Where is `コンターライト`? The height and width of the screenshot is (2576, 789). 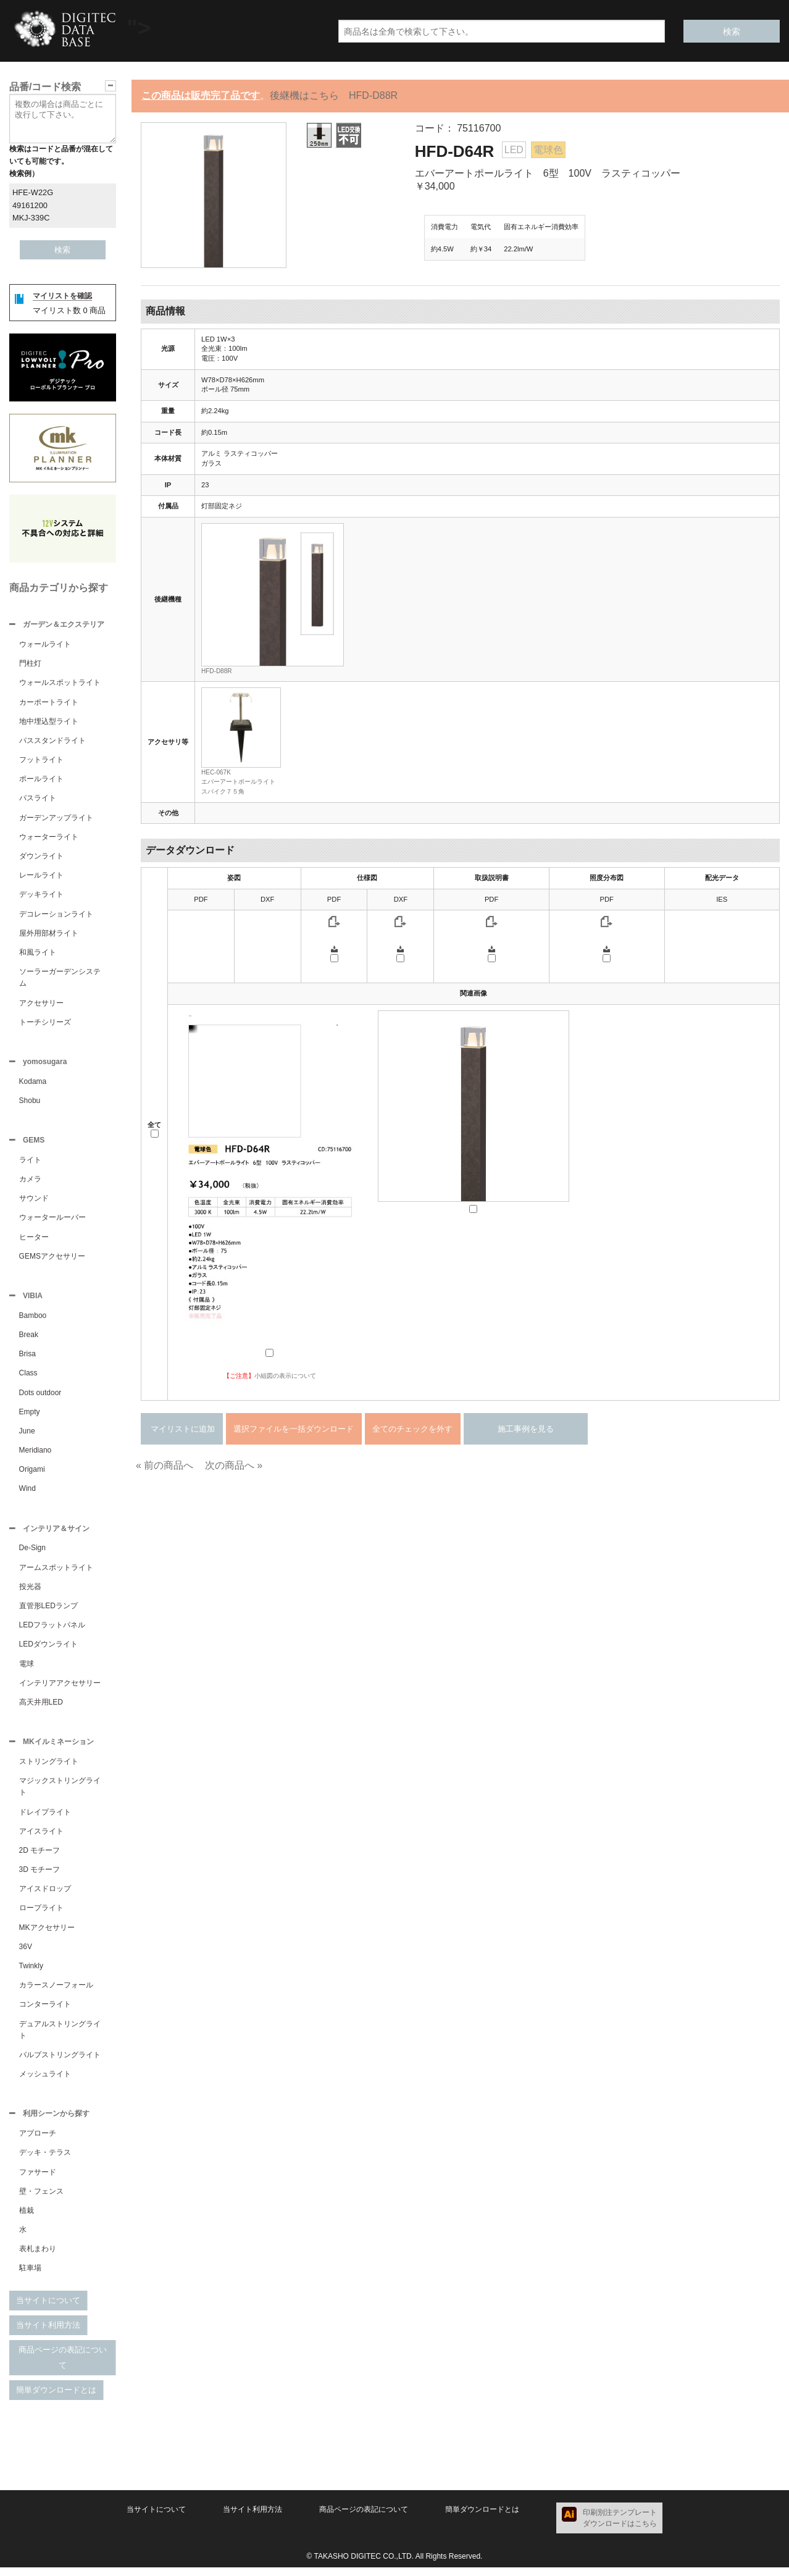
コンターライト is located at coordinates (45, 2011).